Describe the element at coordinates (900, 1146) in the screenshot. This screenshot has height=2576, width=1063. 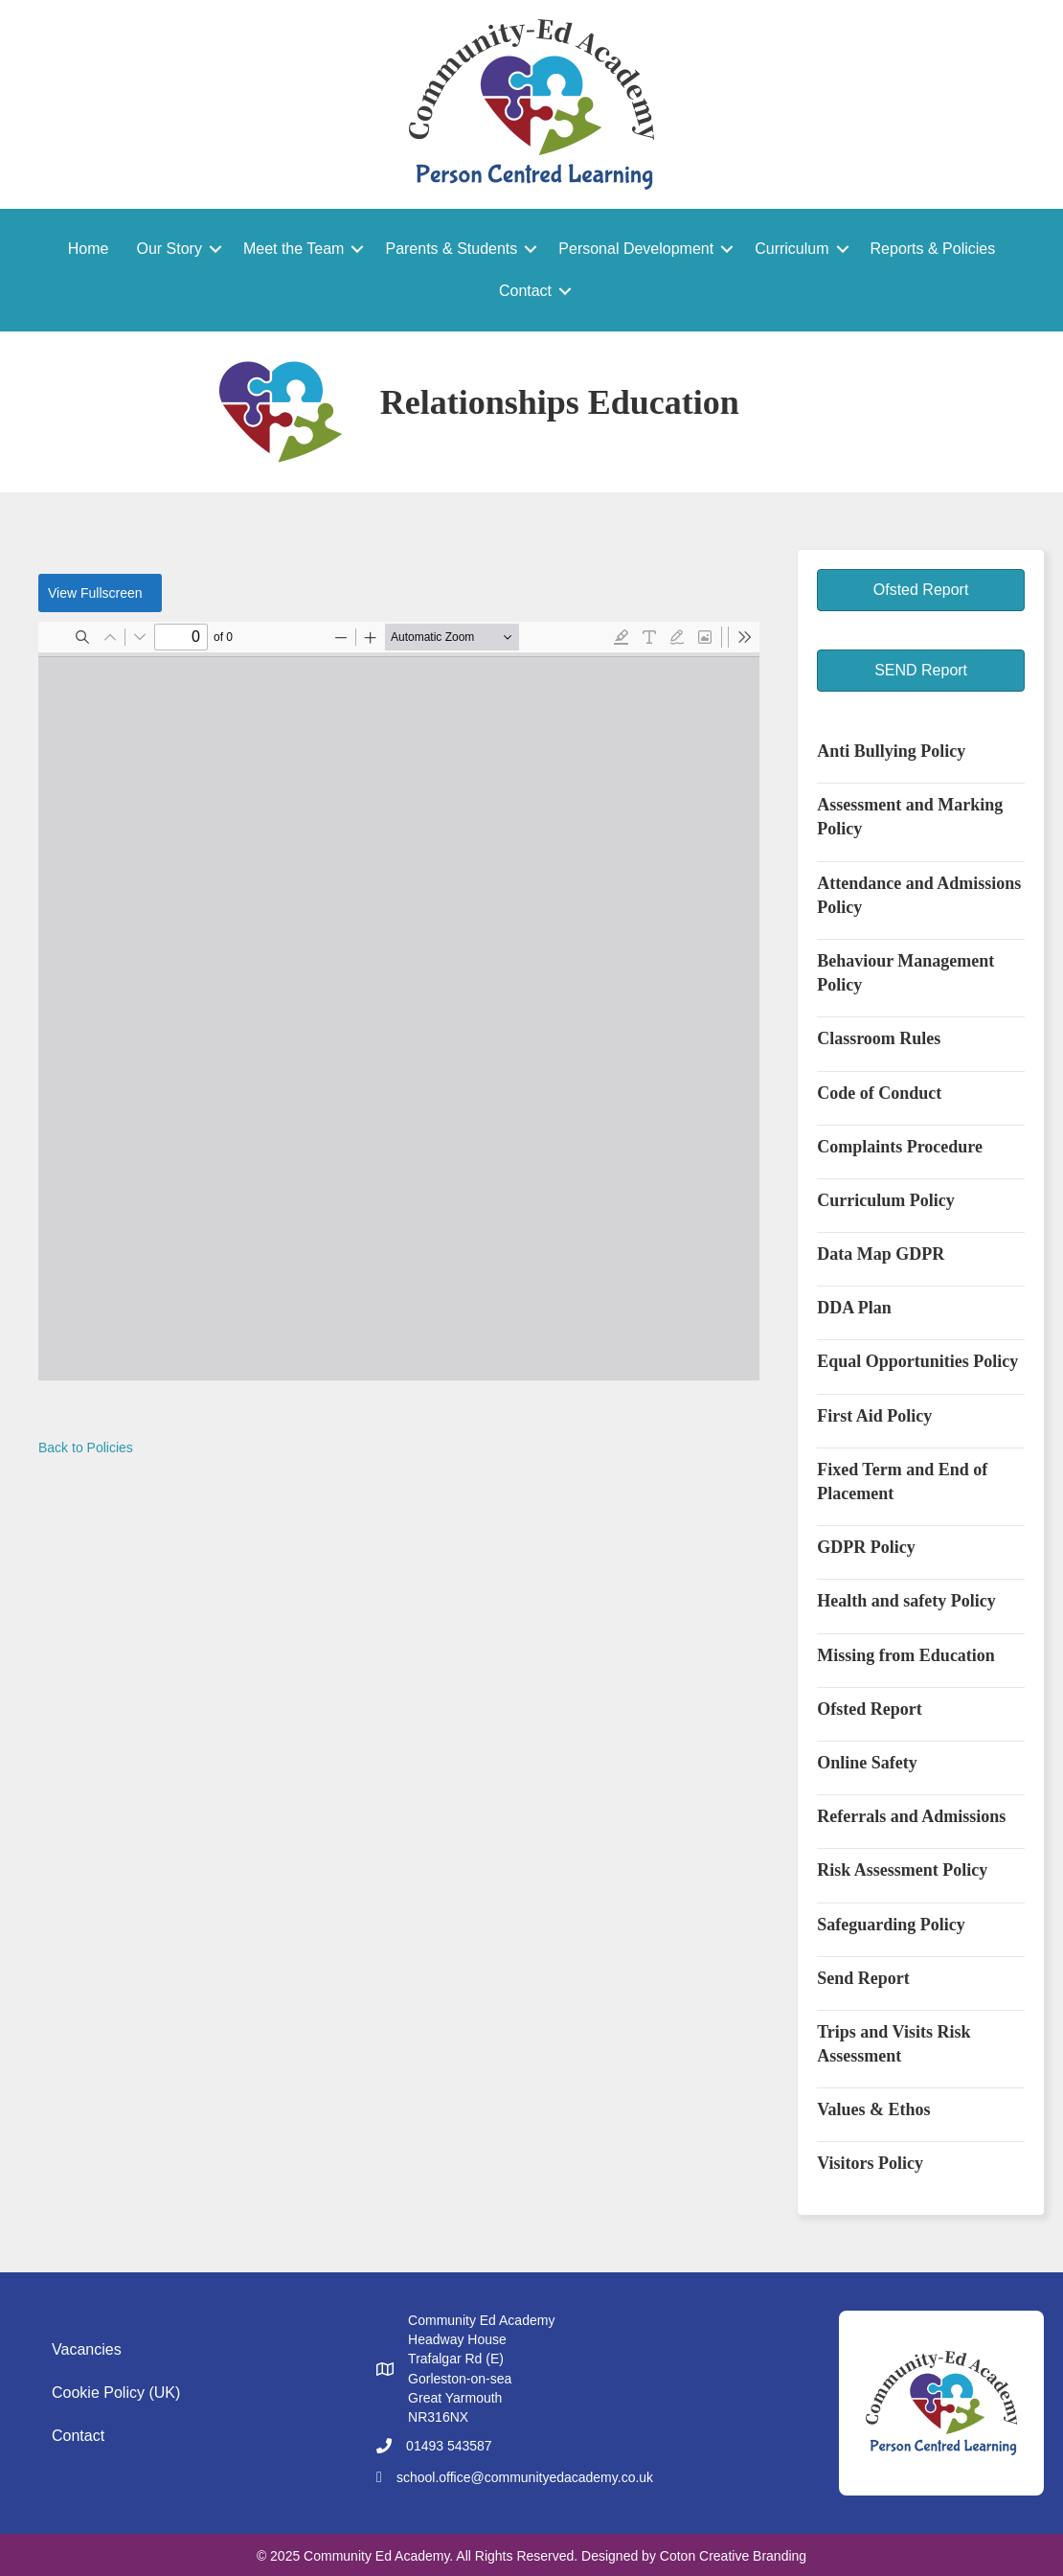
I see `Complaints Procedure` at that location.